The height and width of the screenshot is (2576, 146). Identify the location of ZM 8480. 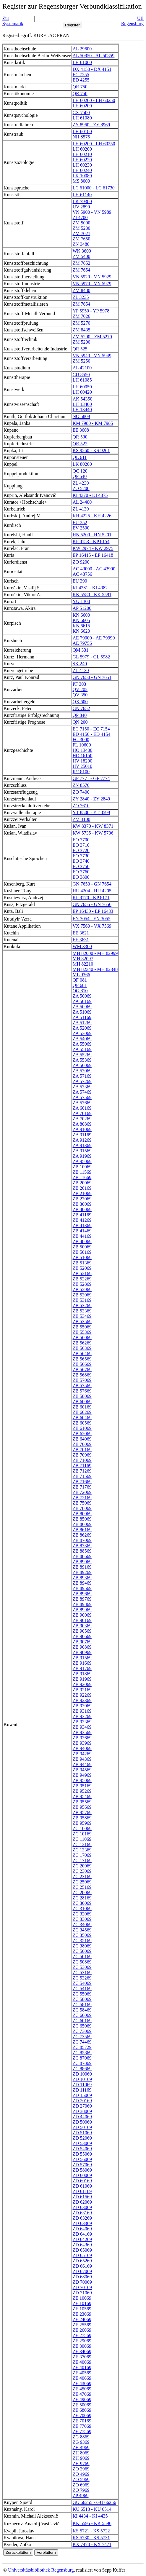
(81, 290).